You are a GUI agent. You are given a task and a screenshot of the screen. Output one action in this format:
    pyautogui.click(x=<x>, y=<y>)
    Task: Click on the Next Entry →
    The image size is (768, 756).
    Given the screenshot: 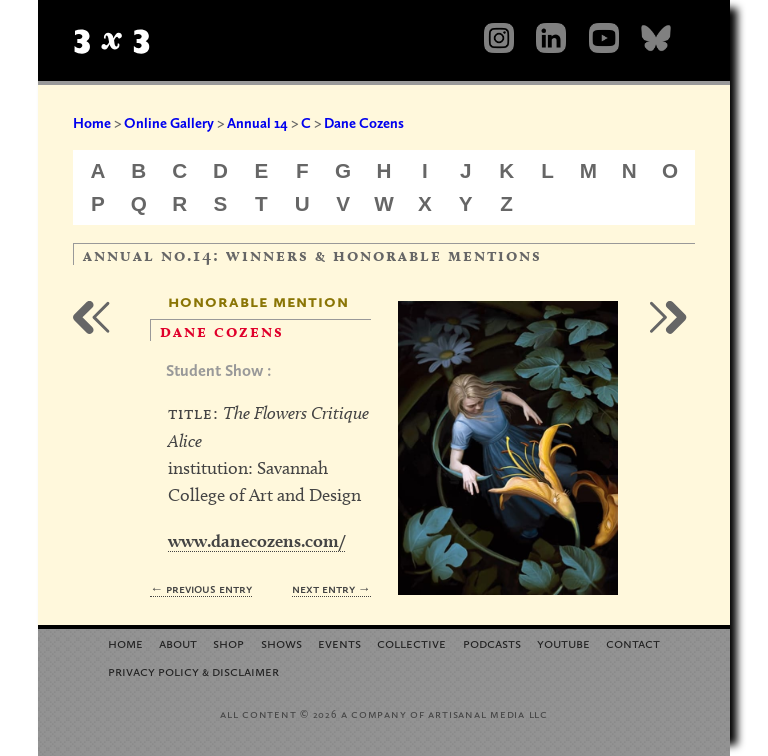 What is the action you would take?
    pyautogui.click(x=331, y=588)
    